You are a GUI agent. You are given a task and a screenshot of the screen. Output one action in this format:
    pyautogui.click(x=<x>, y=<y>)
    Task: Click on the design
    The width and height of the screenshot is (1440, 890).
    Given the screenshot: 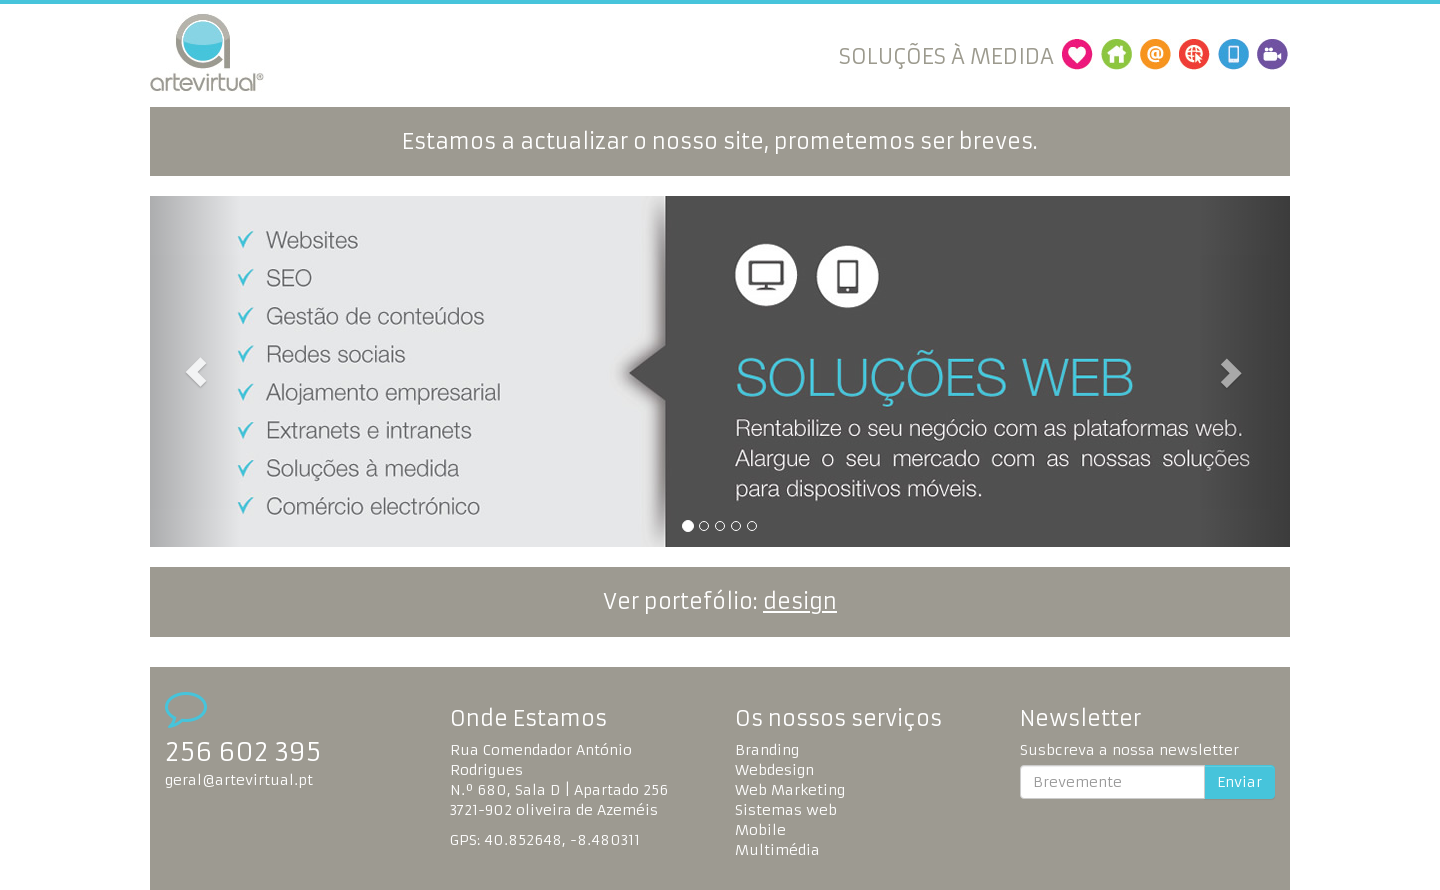 What is the action you would take?
    pyautogui.click(x=800, y=601)
    